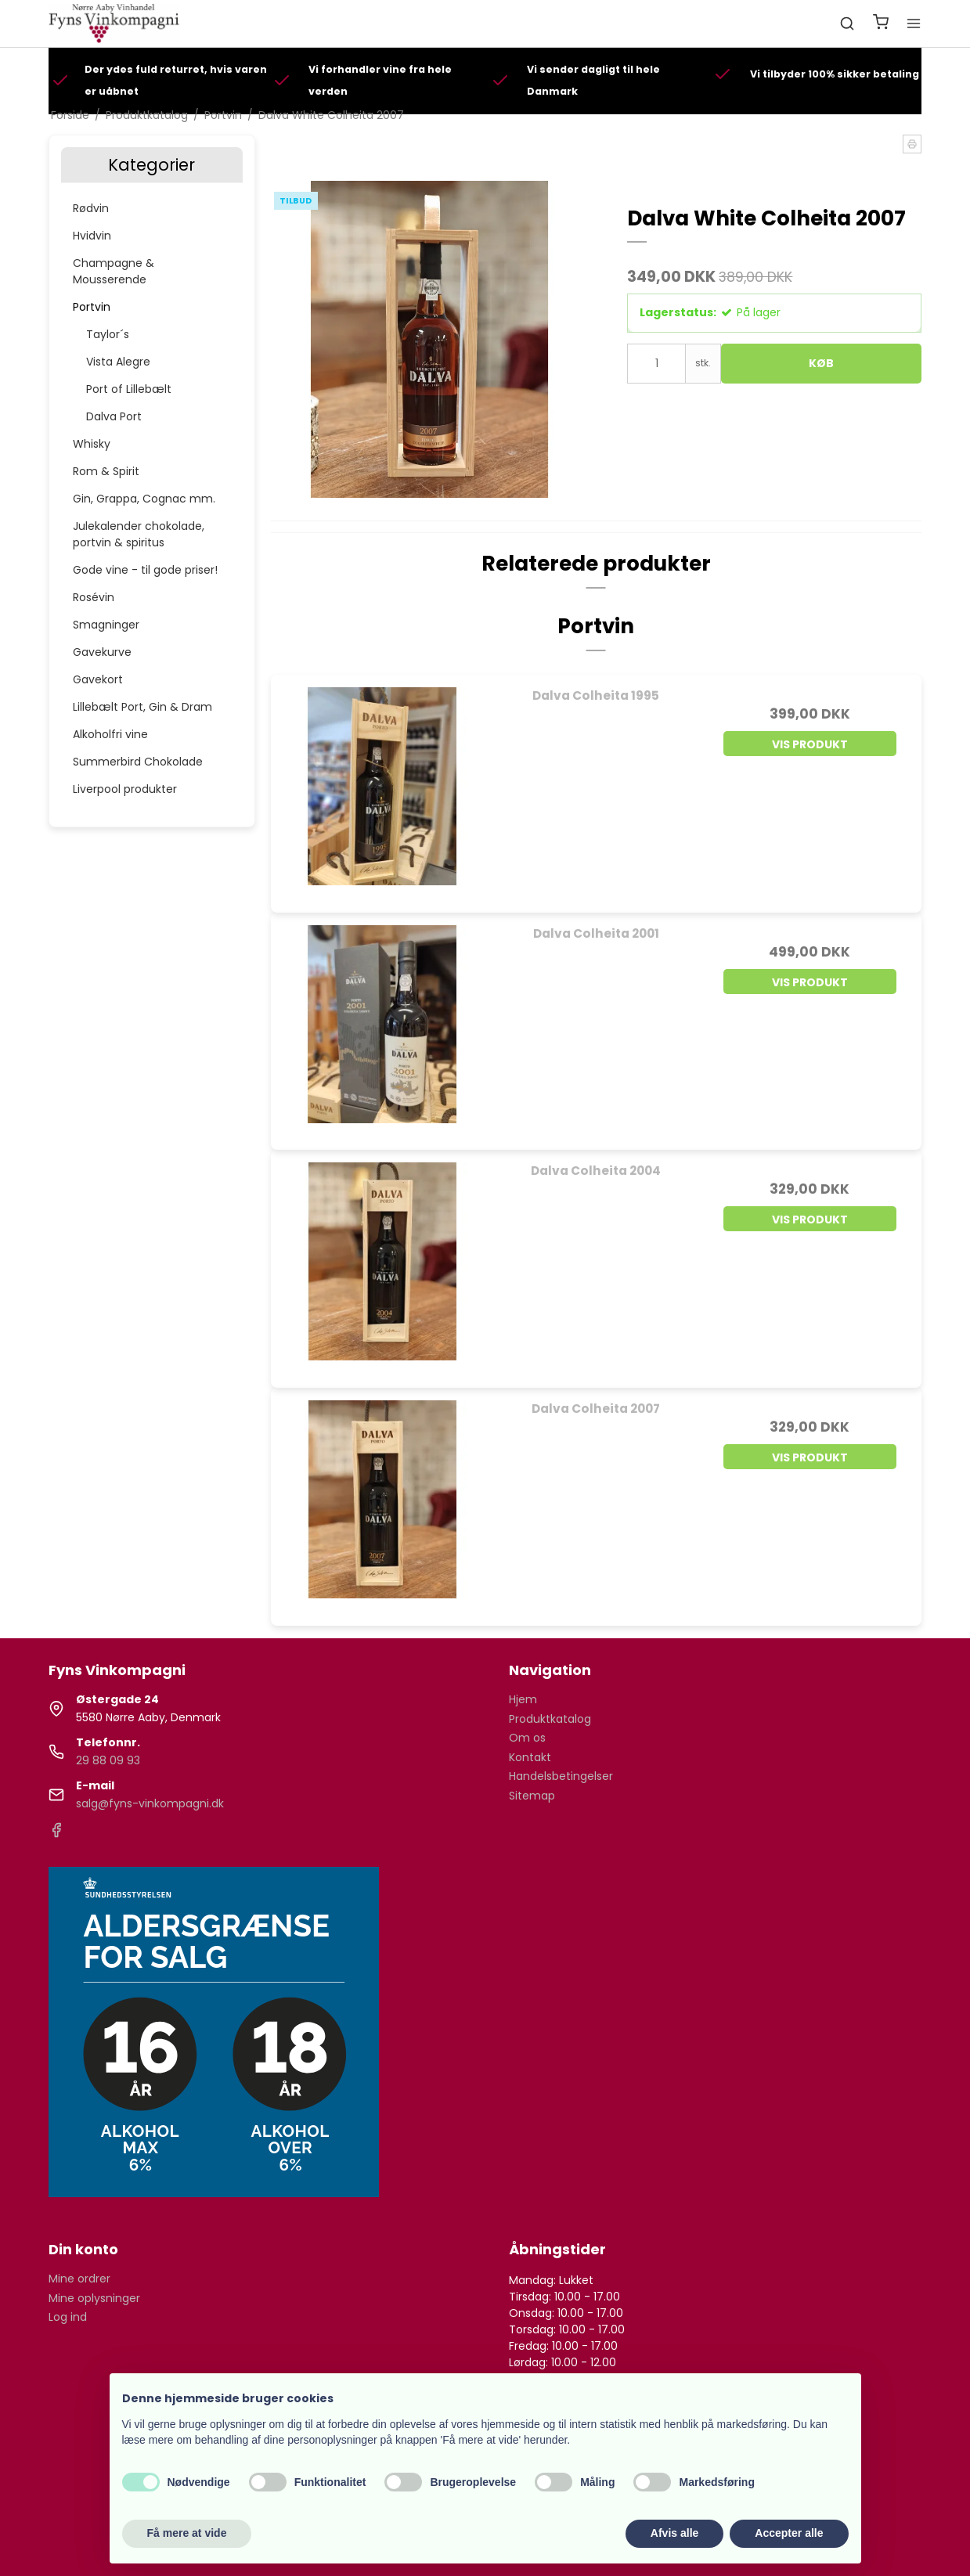 The width and height of the screenshot is (970, 2576). I want to click on Få mere at vide [button], so click(187, 2533).